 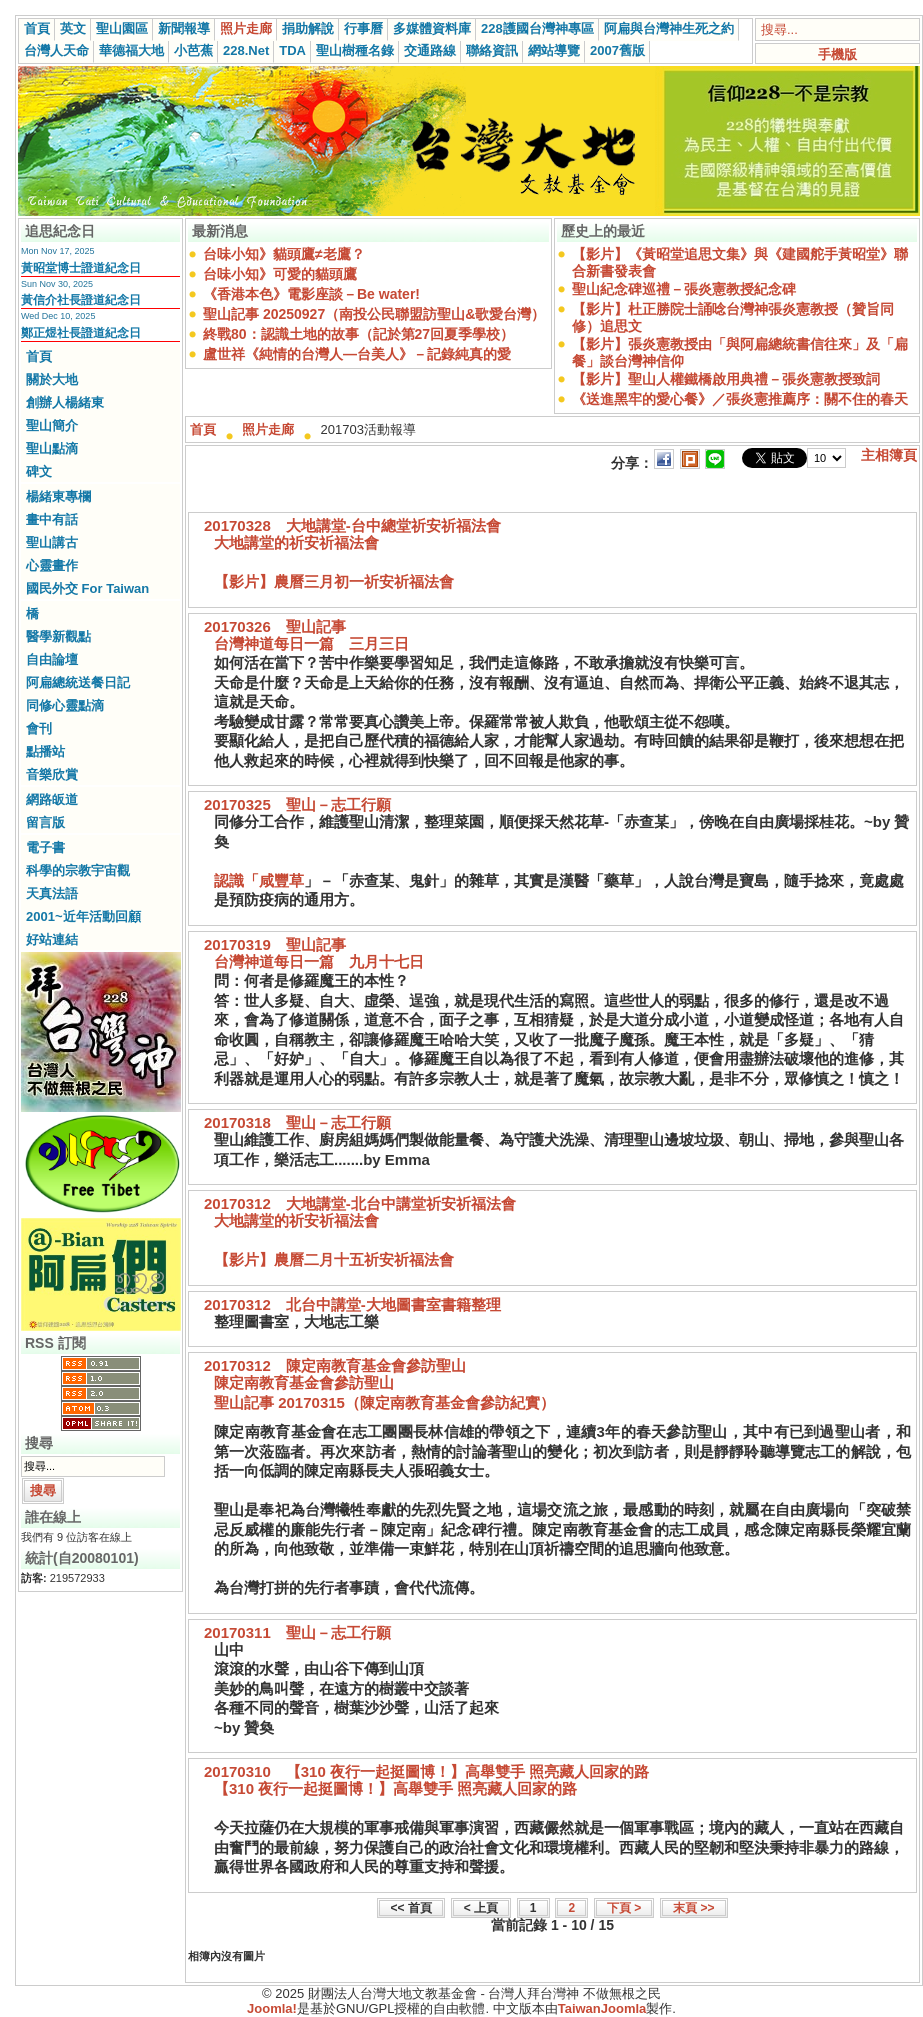 What do you see at coordinates (39, 728) in the screenshot?
I see `會刊` at bounding box center [39, 728].